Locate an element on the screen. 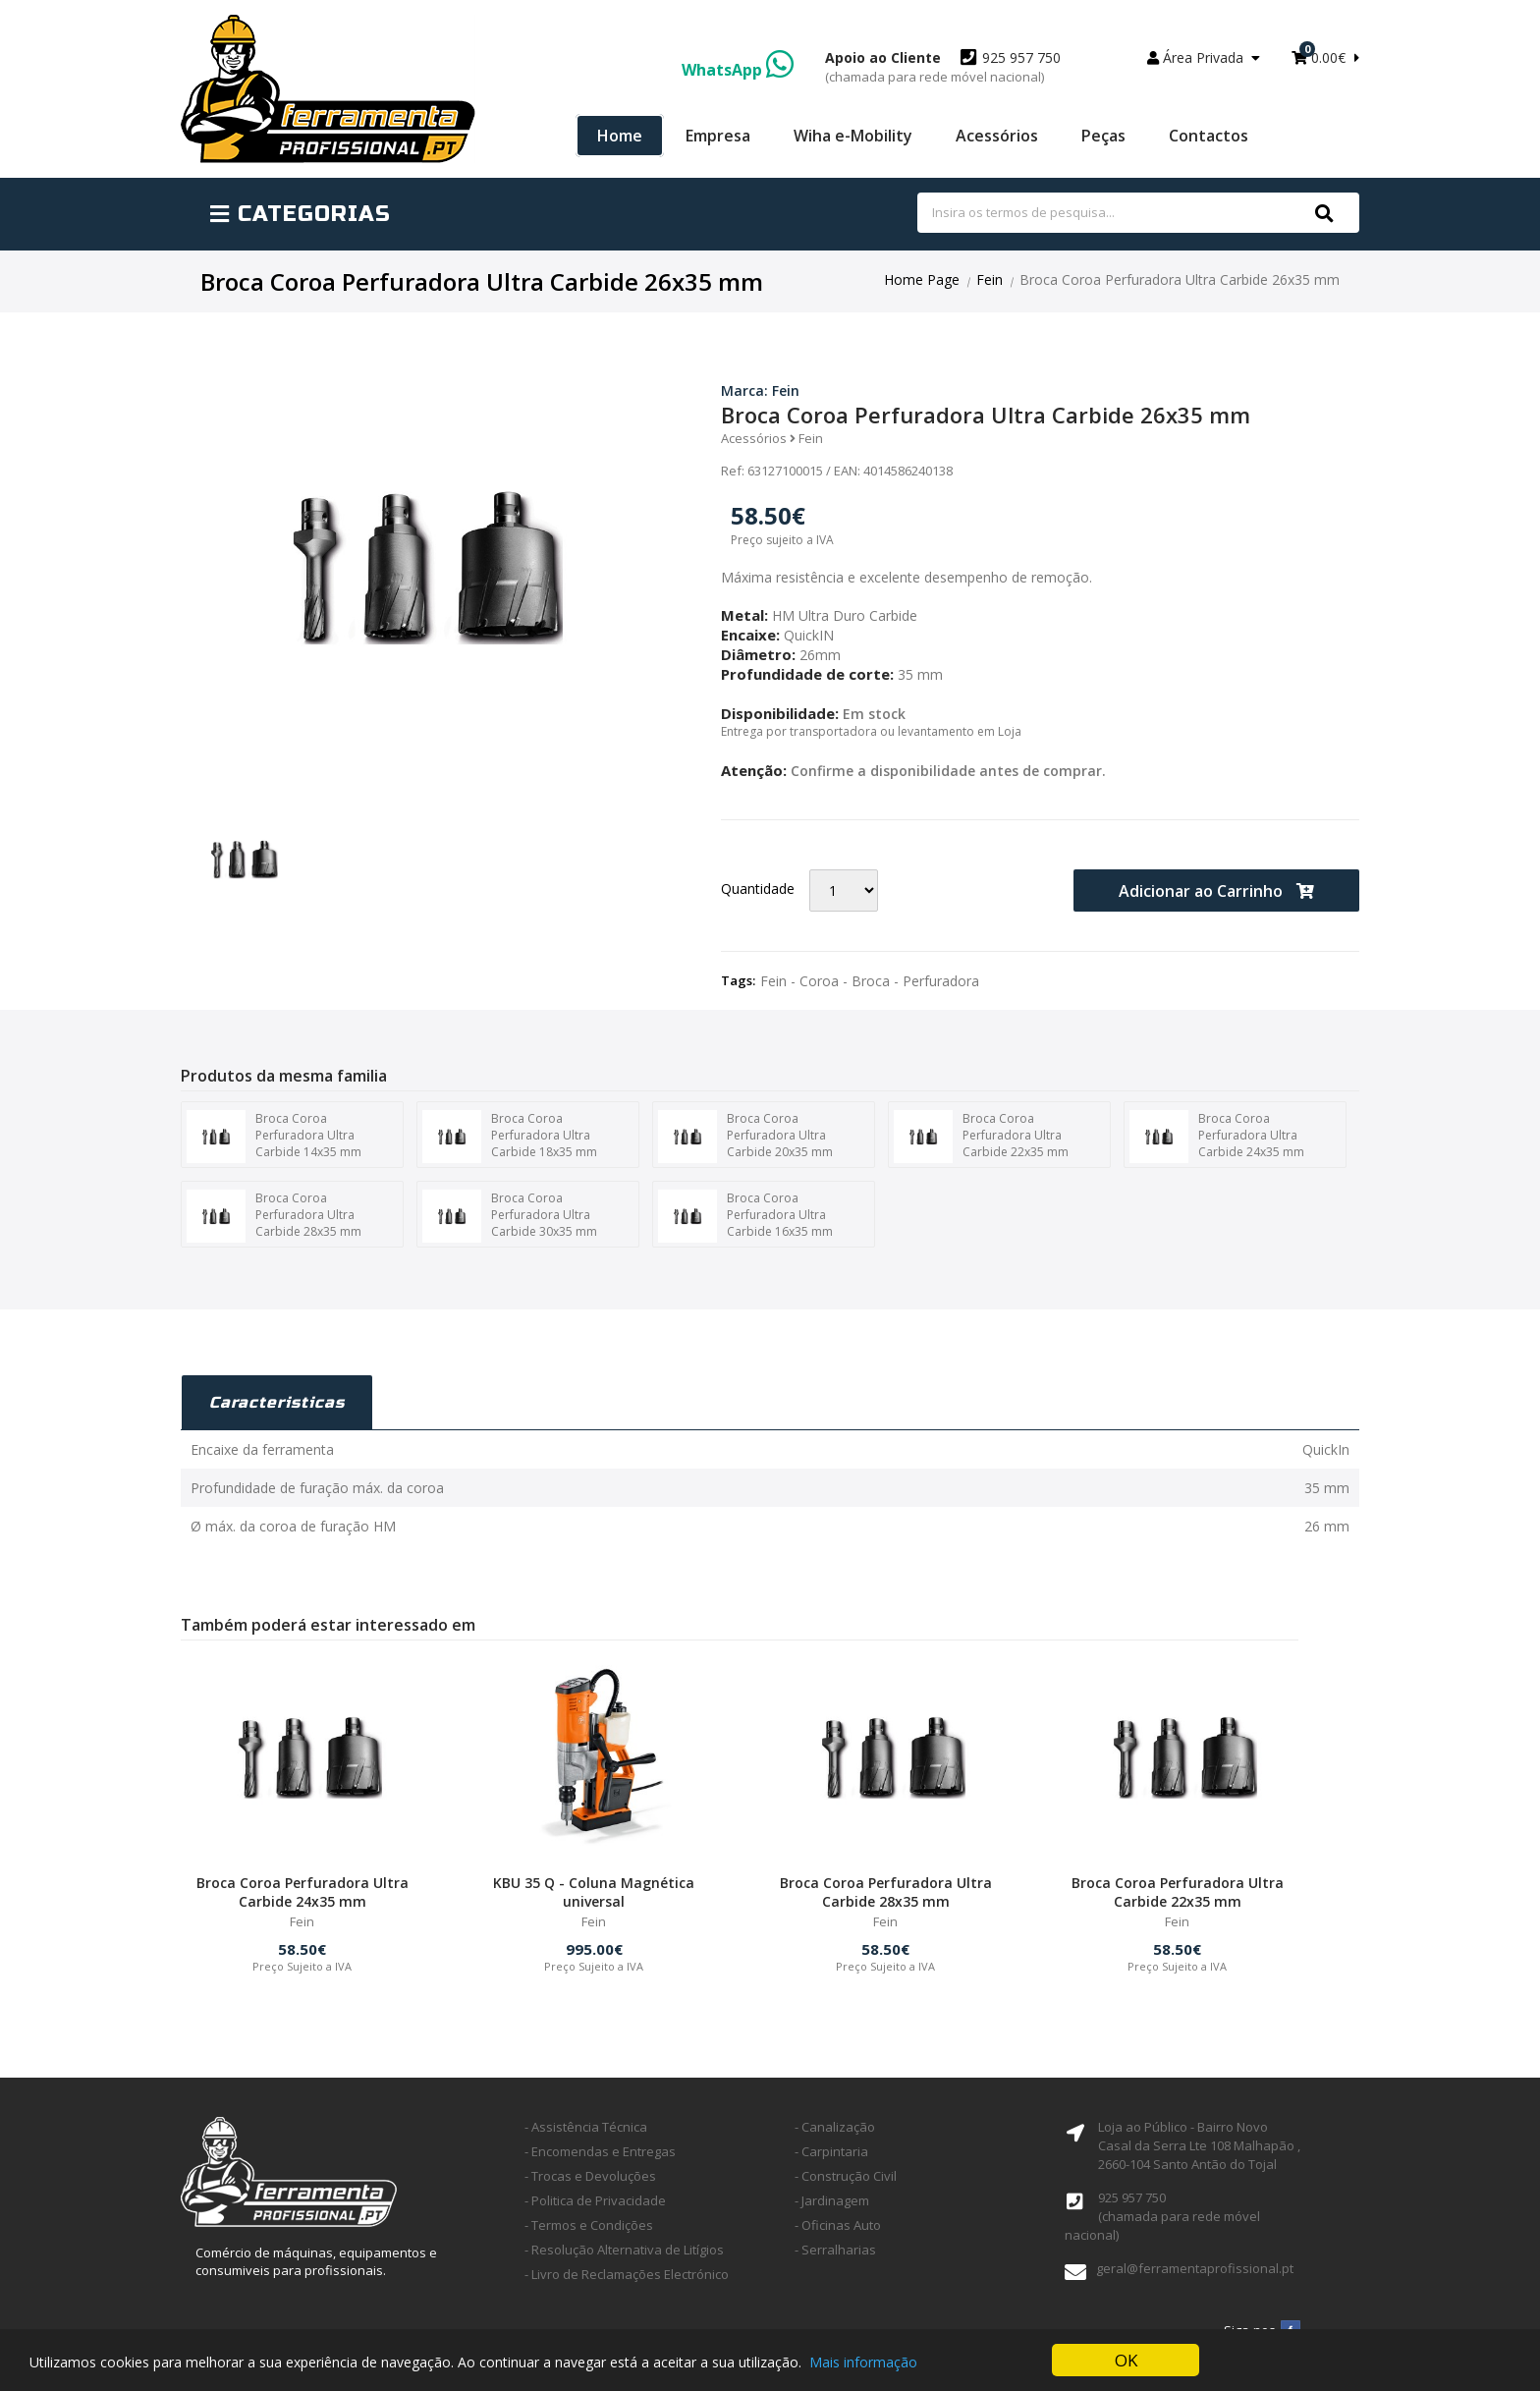 This screenshot has height=2391, width=1540. - Jardinagem is located at coordinates (832, 2200).